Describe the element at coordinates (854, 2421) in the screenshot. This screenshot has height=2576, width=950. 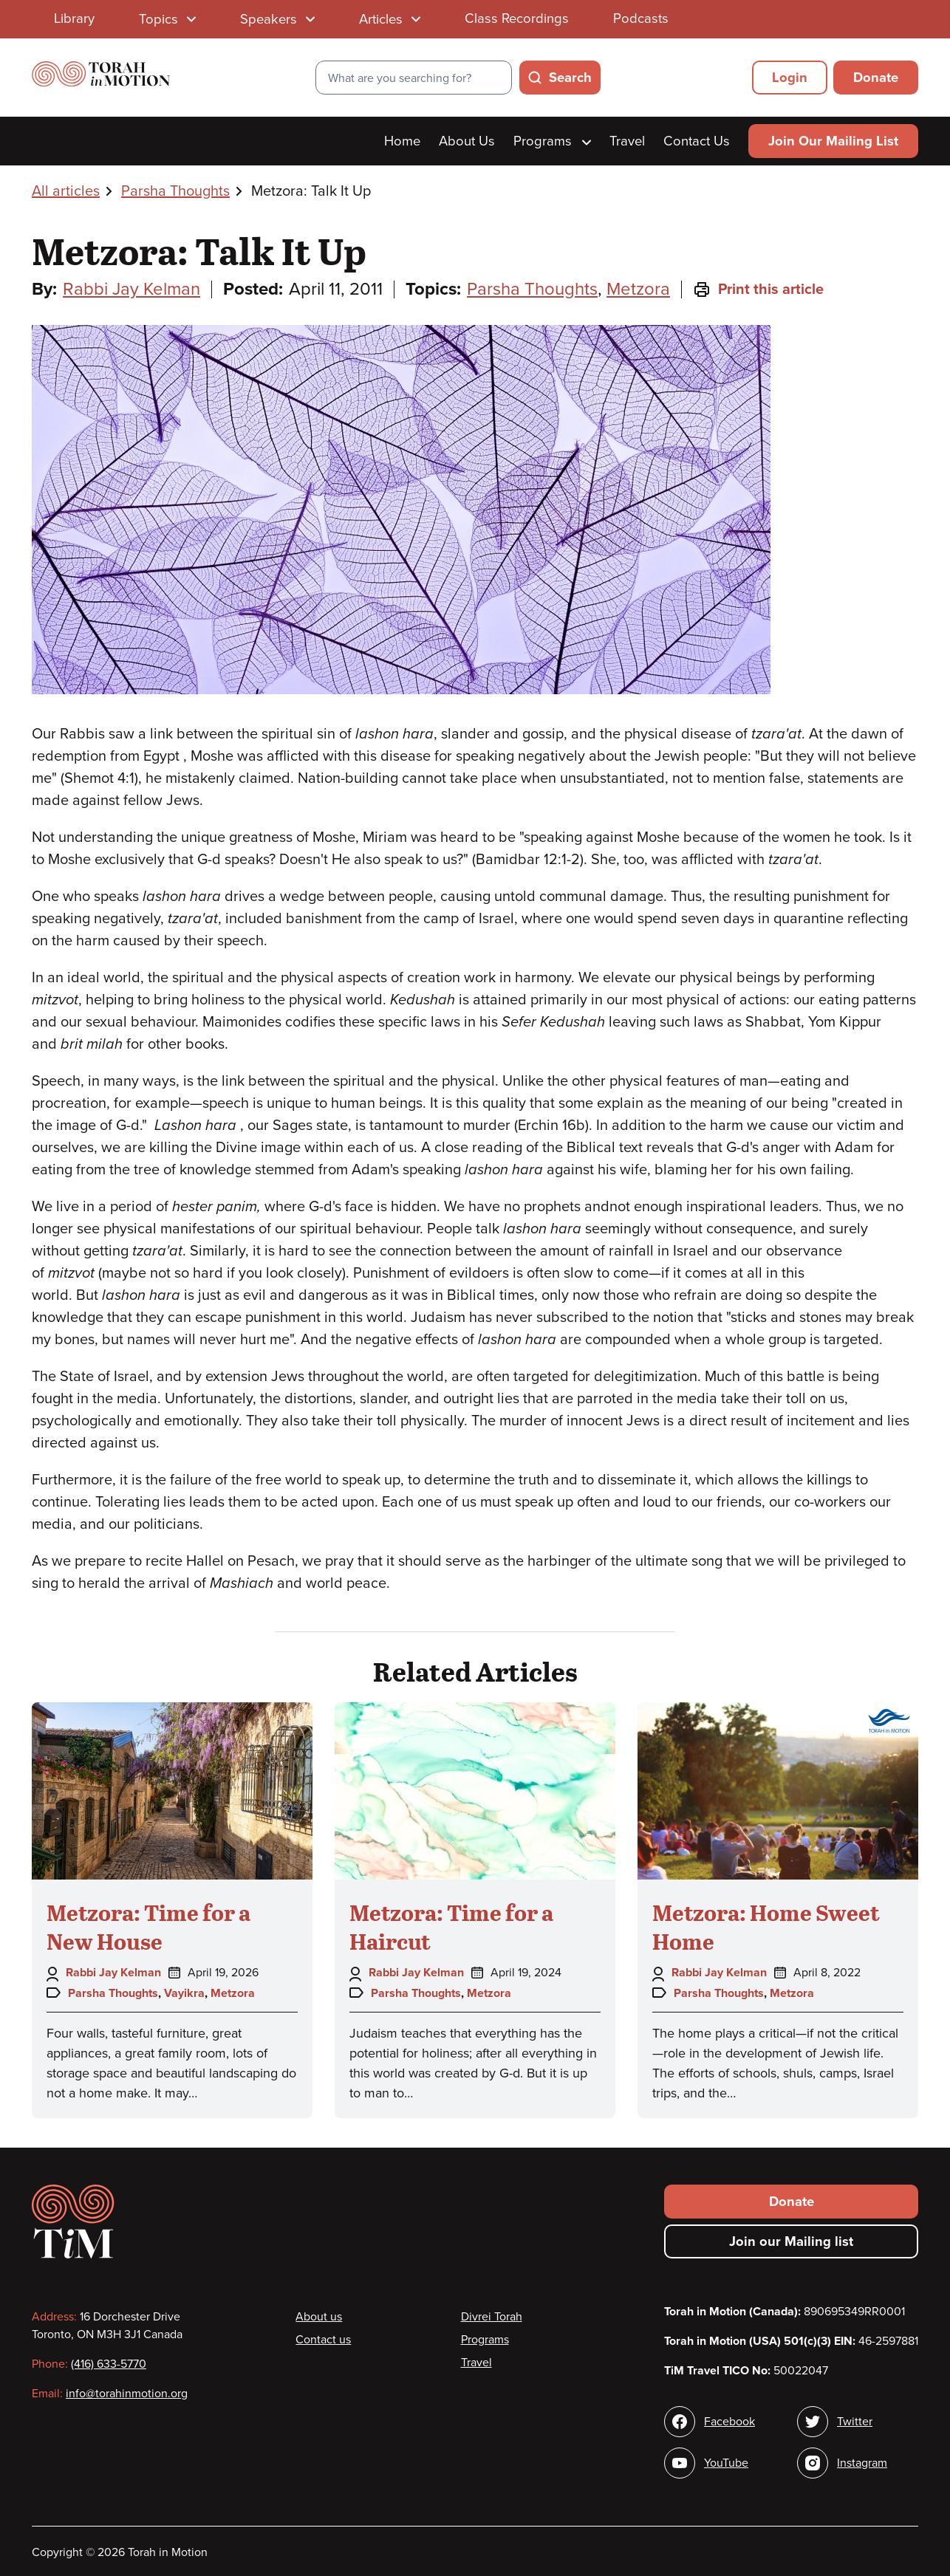
I see `Twitter` at that location.